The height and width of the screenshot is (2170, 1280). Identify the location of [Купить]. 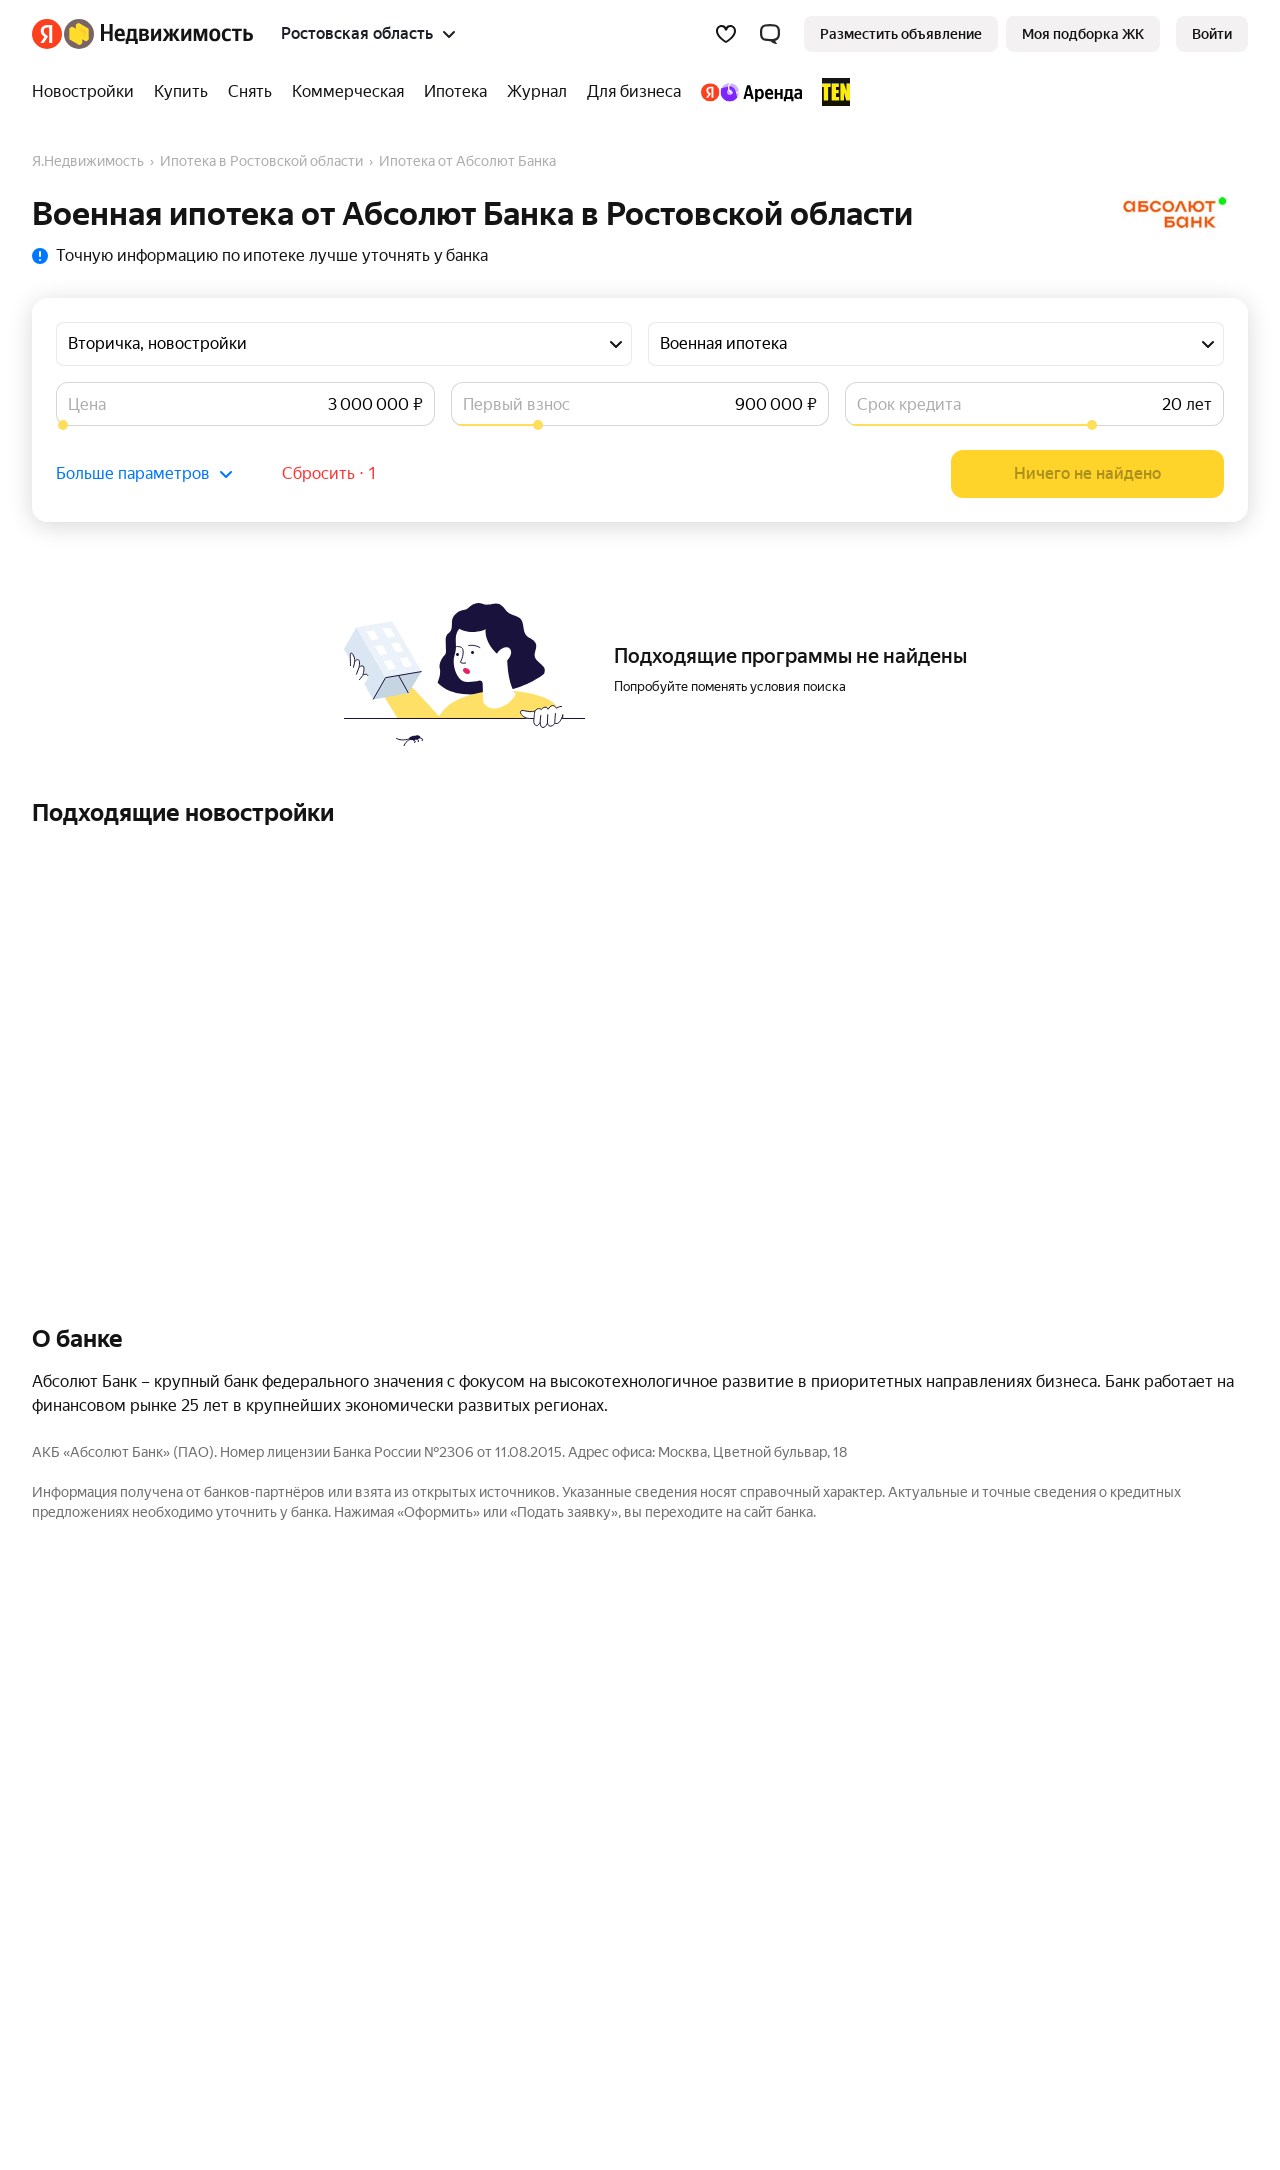
(181, 92).